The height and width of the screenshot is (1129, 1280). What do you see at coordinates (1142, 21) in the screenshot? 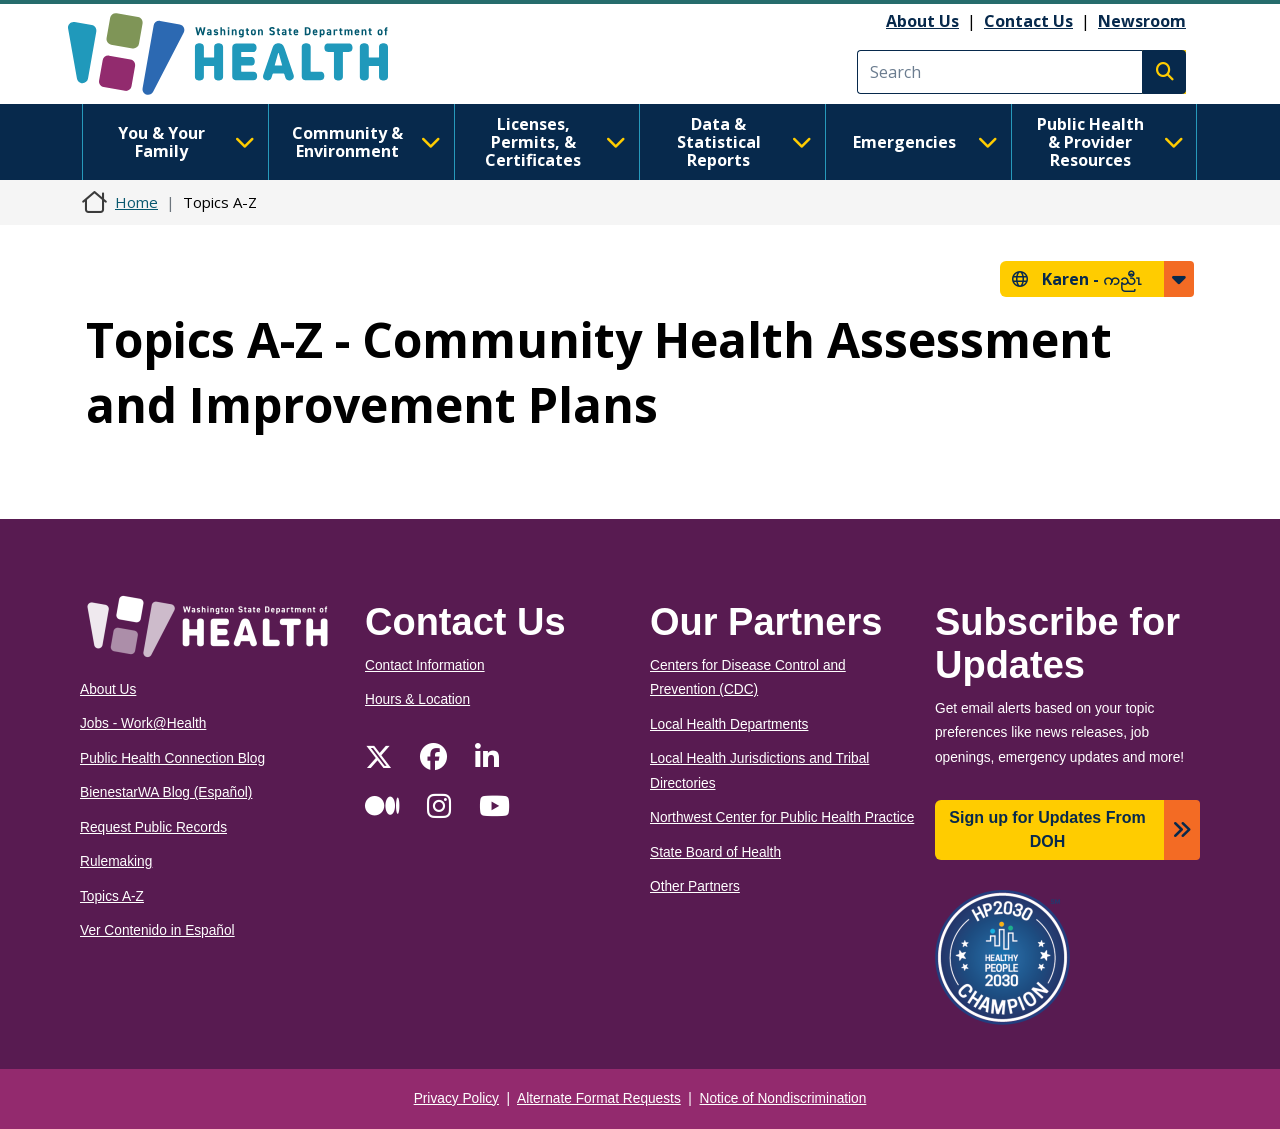
I see `Newsroom` at bounding box center [1142, 21].